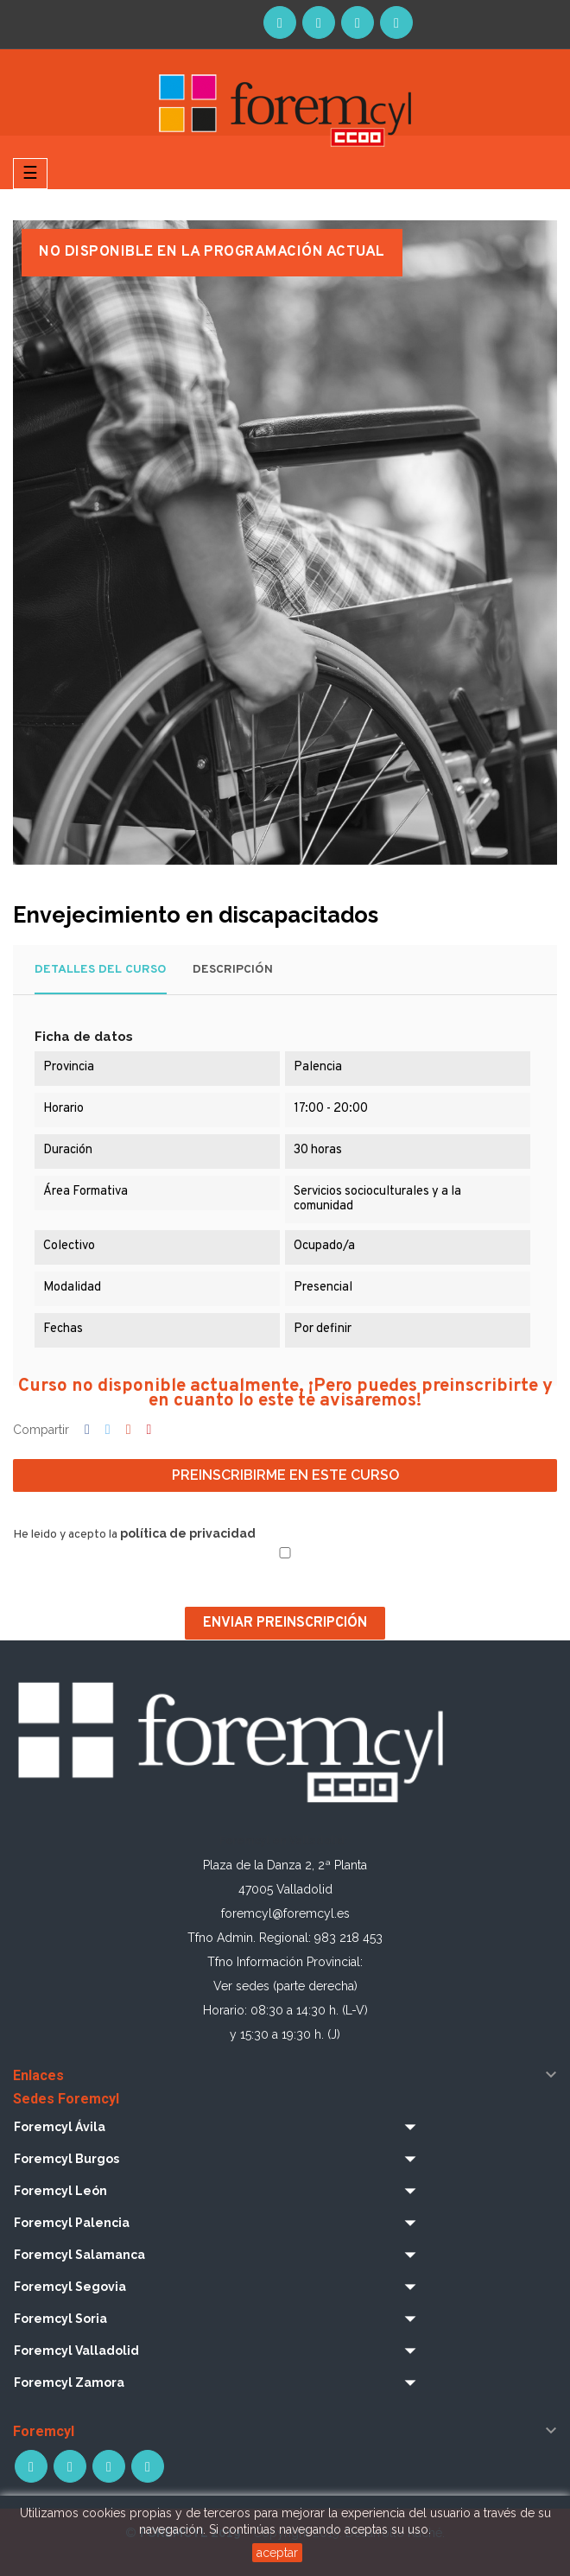  What do you see at coordinates (108, 1430) in the screenshot?
I see `Tuitear` at bounding box center [108, 1430].